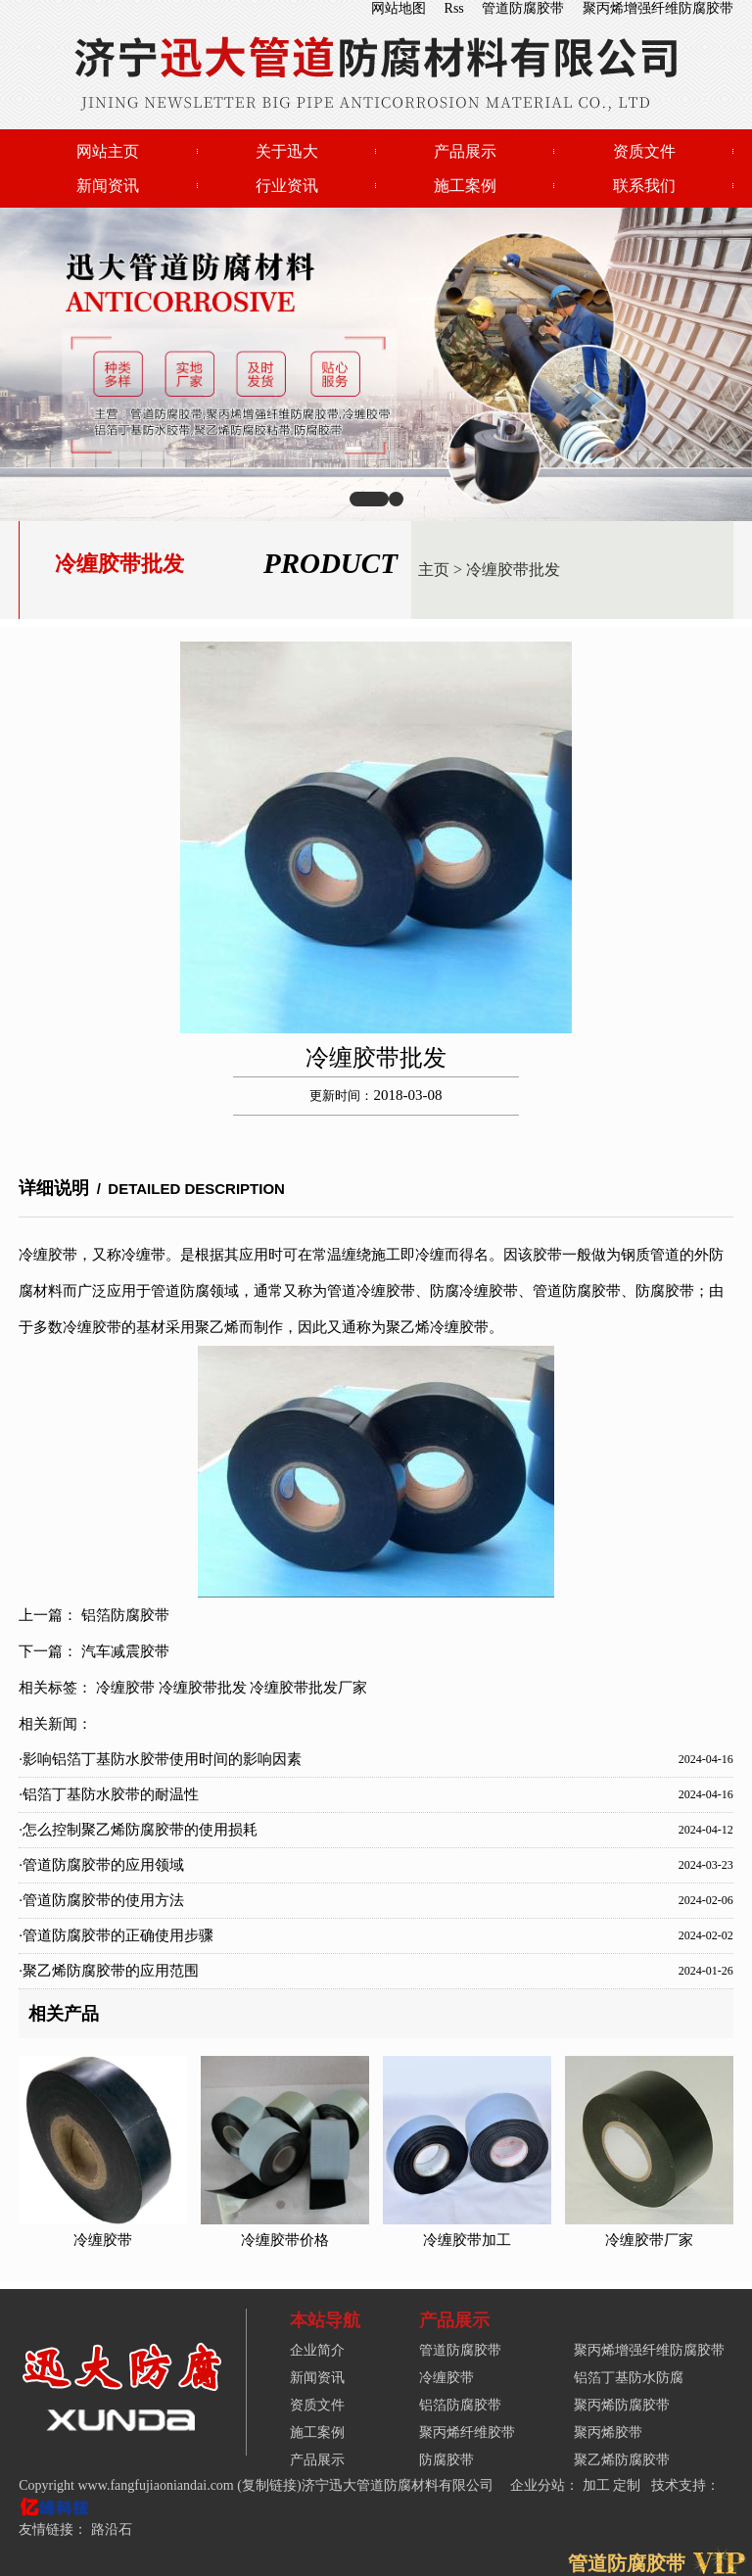 The width and height of the screenshot is (752, 2576). Describe the element at coordinates (622, 2460) in the screenshot. I see `聚乙烯防腐胶带` at that location.